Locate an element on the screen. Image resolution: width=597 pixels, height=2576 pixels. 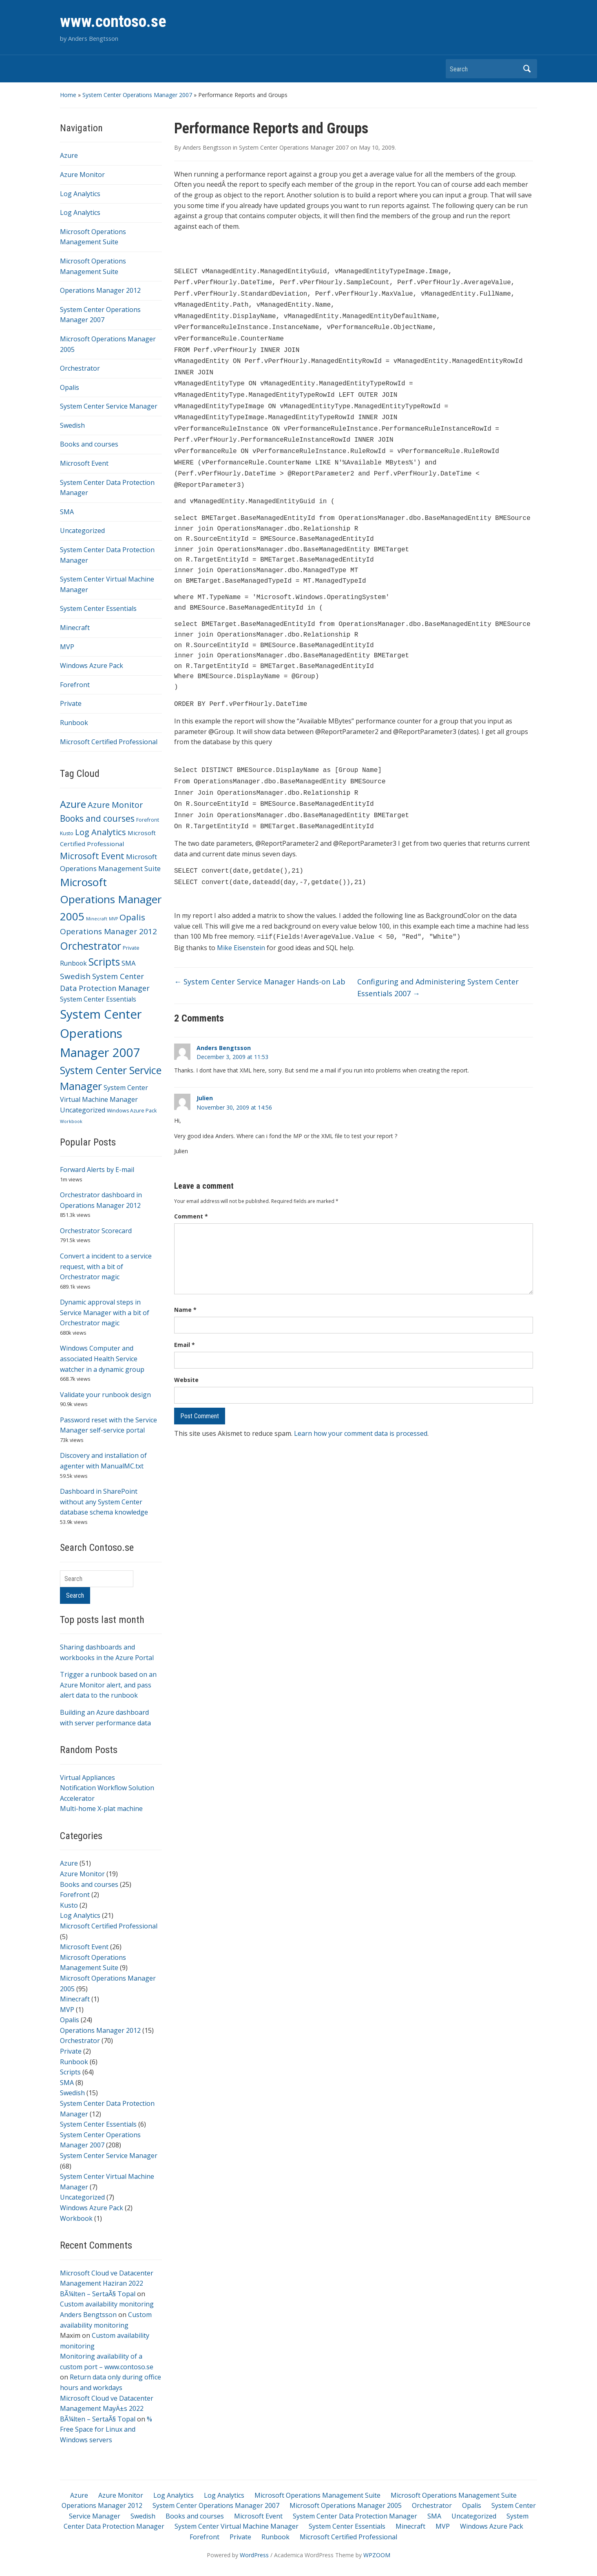
Kusto is located at coordinates (69, 1905).